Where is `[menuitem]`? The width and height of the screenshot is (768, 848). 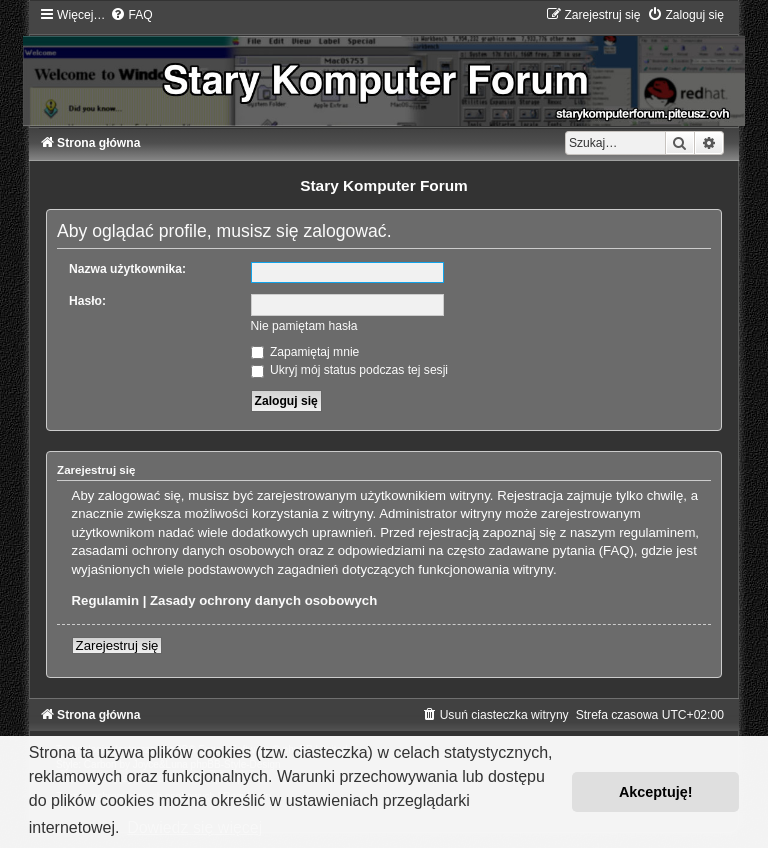
[menuitem] is located at coordinates (131, 15).